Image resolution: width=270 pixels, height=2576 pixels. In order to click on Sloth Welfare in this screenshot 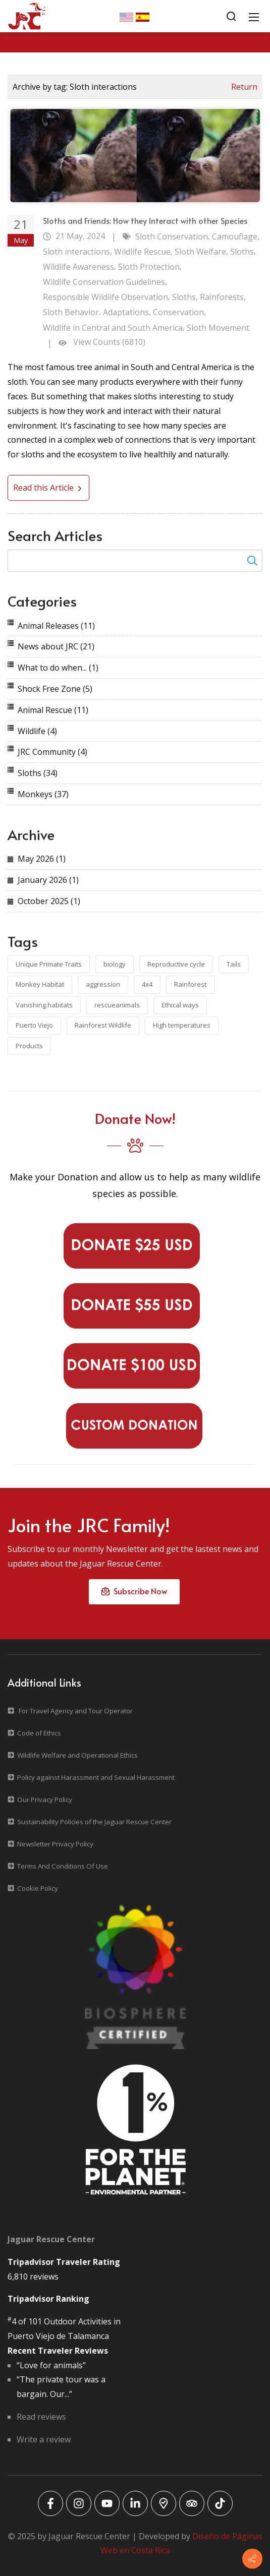, I will do `click(200, 251)`.